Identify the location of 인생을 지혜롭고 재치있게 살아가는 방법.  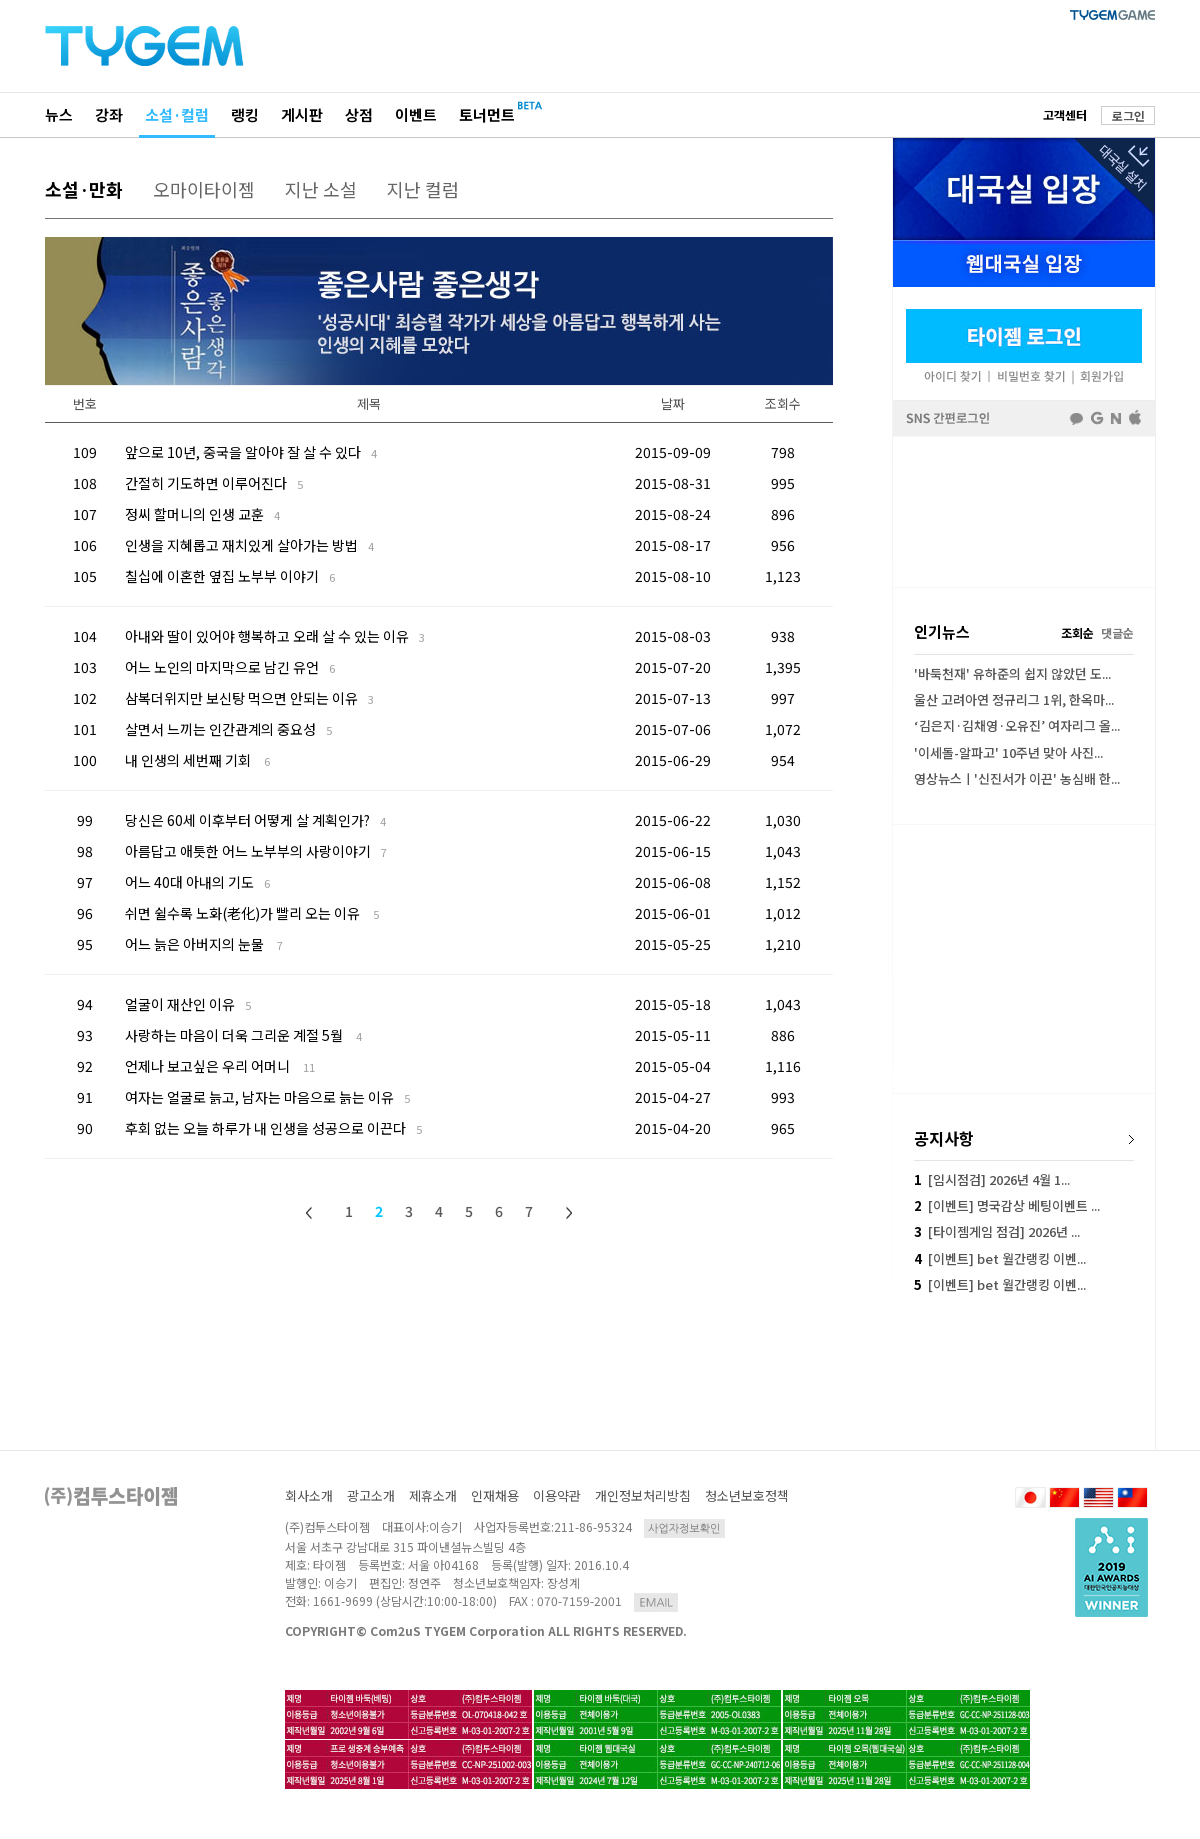
(249, 545).